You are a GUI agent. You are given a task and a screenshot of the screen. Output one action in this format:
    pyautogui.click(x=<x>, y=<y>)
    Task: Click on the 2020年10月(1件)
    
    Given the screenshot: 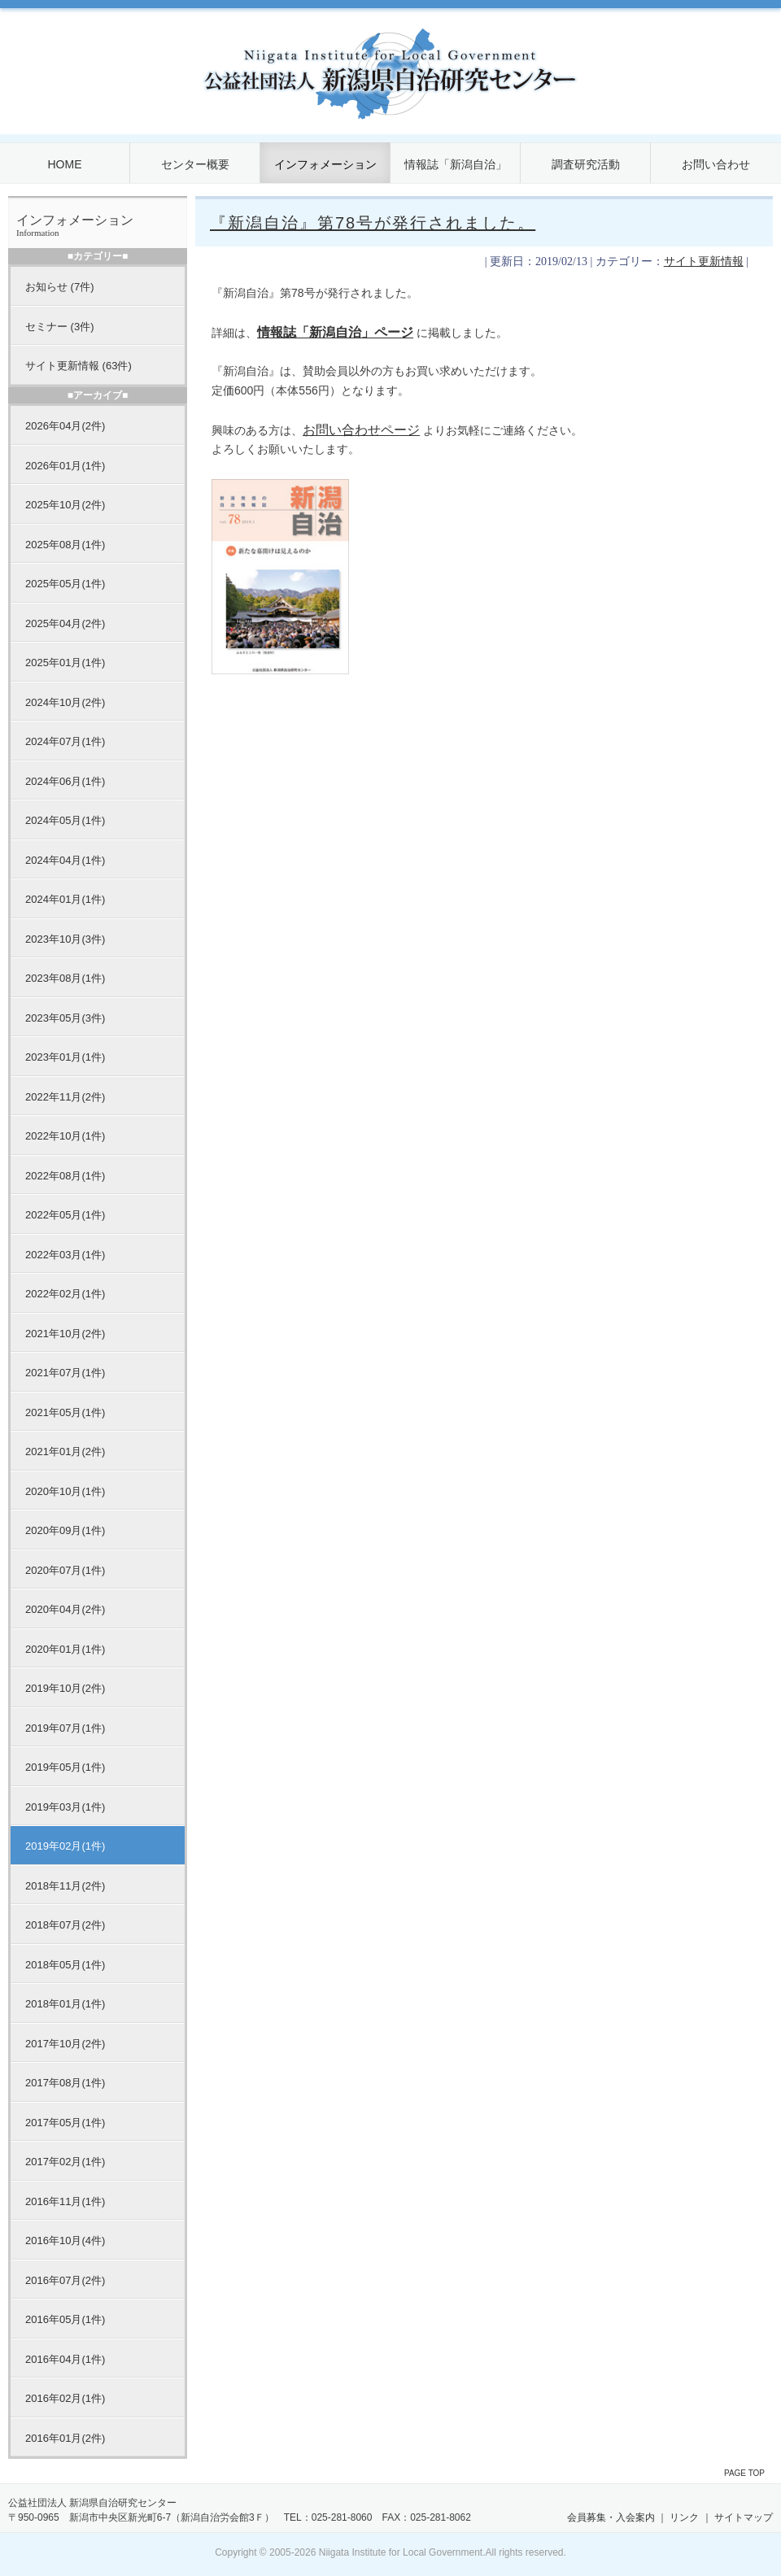 What is the action you would take?
    pyautogui.click(x=65, y=1491)
    